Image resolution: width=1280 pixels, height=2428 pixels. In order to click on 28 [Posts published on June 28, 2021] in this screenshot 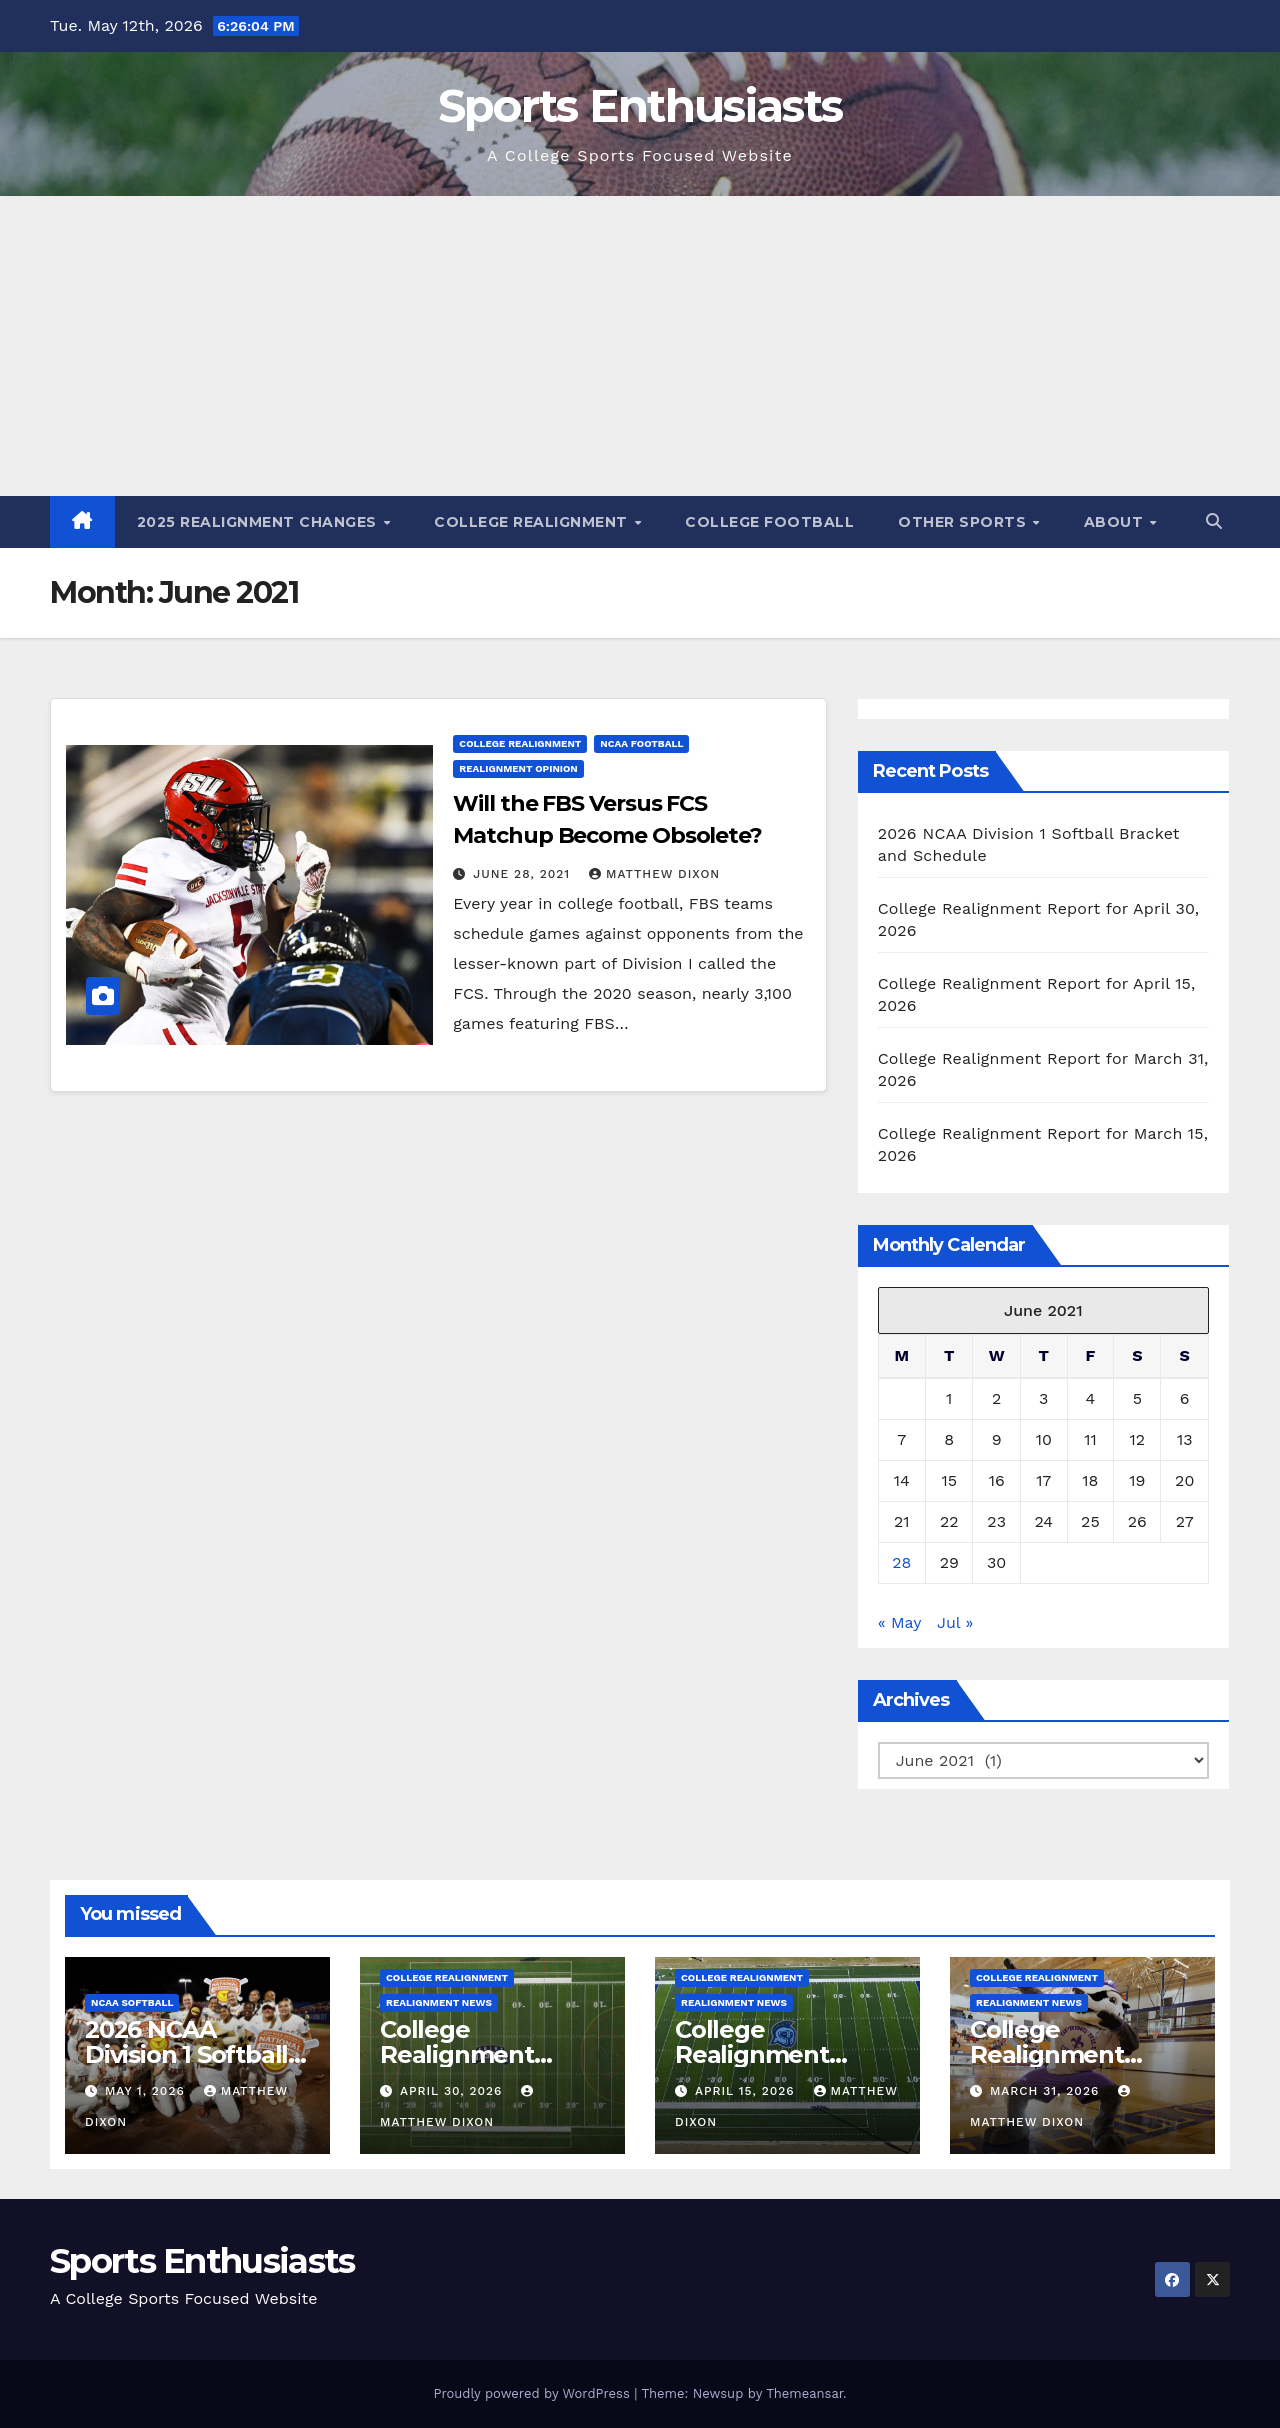, I will do `click(901, 1562)`.